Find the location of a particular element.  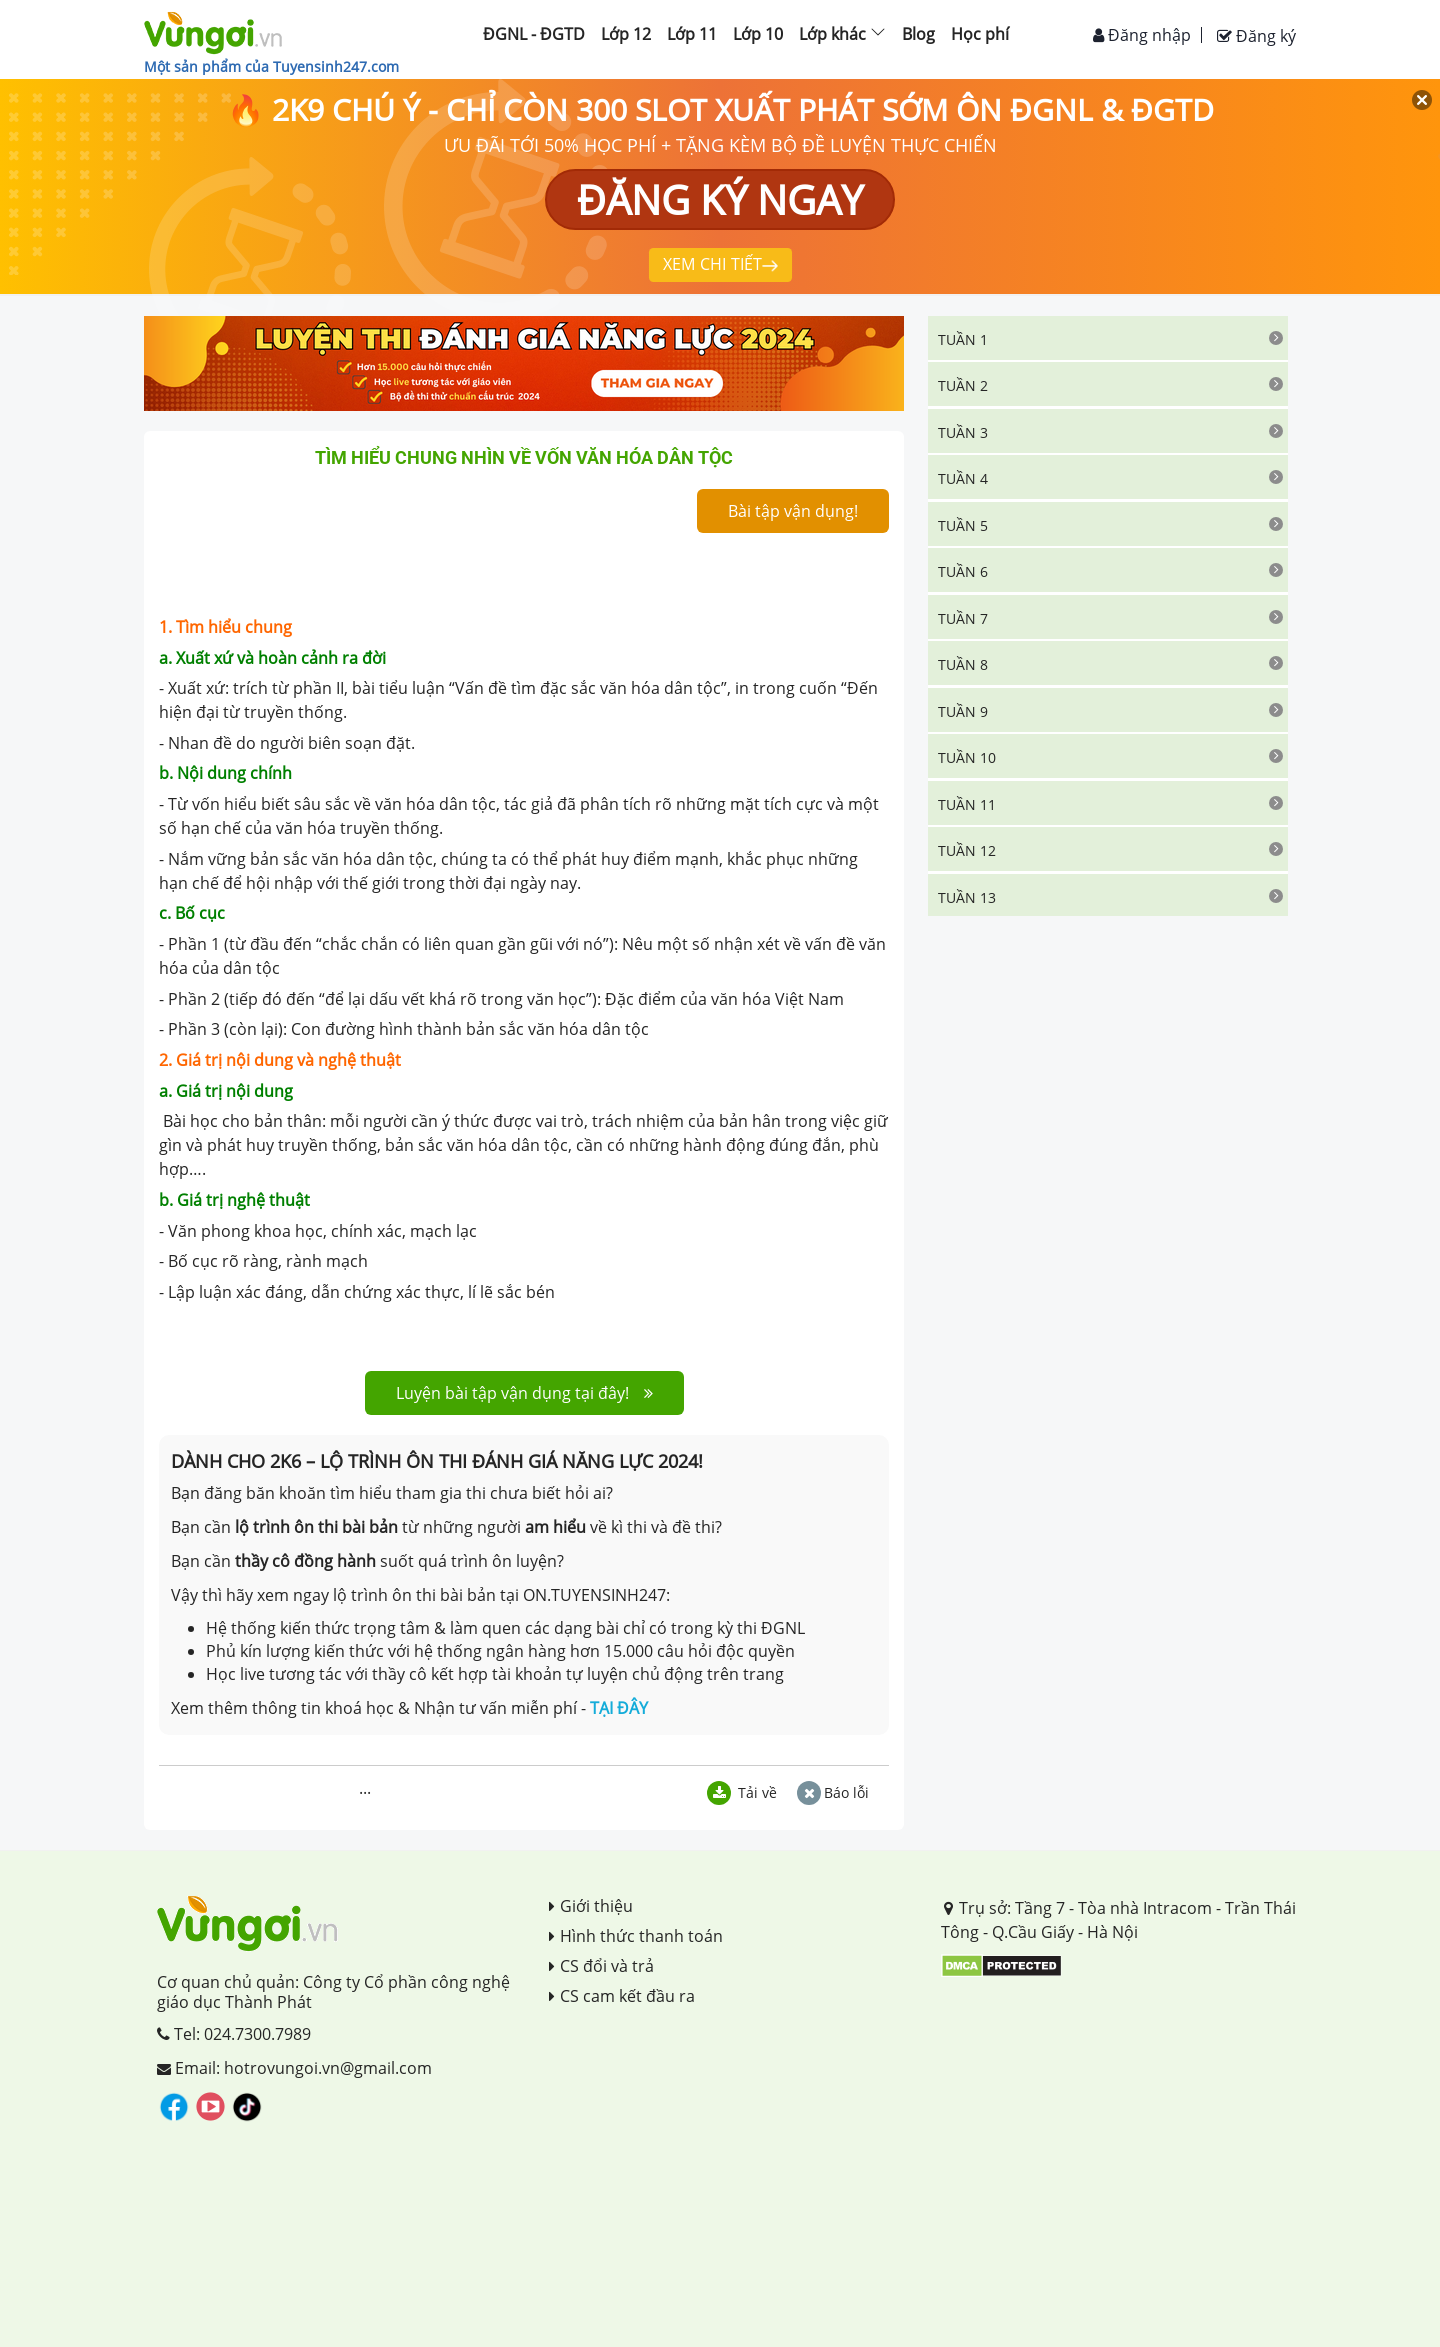

... is located at coordinates (365, 1788).